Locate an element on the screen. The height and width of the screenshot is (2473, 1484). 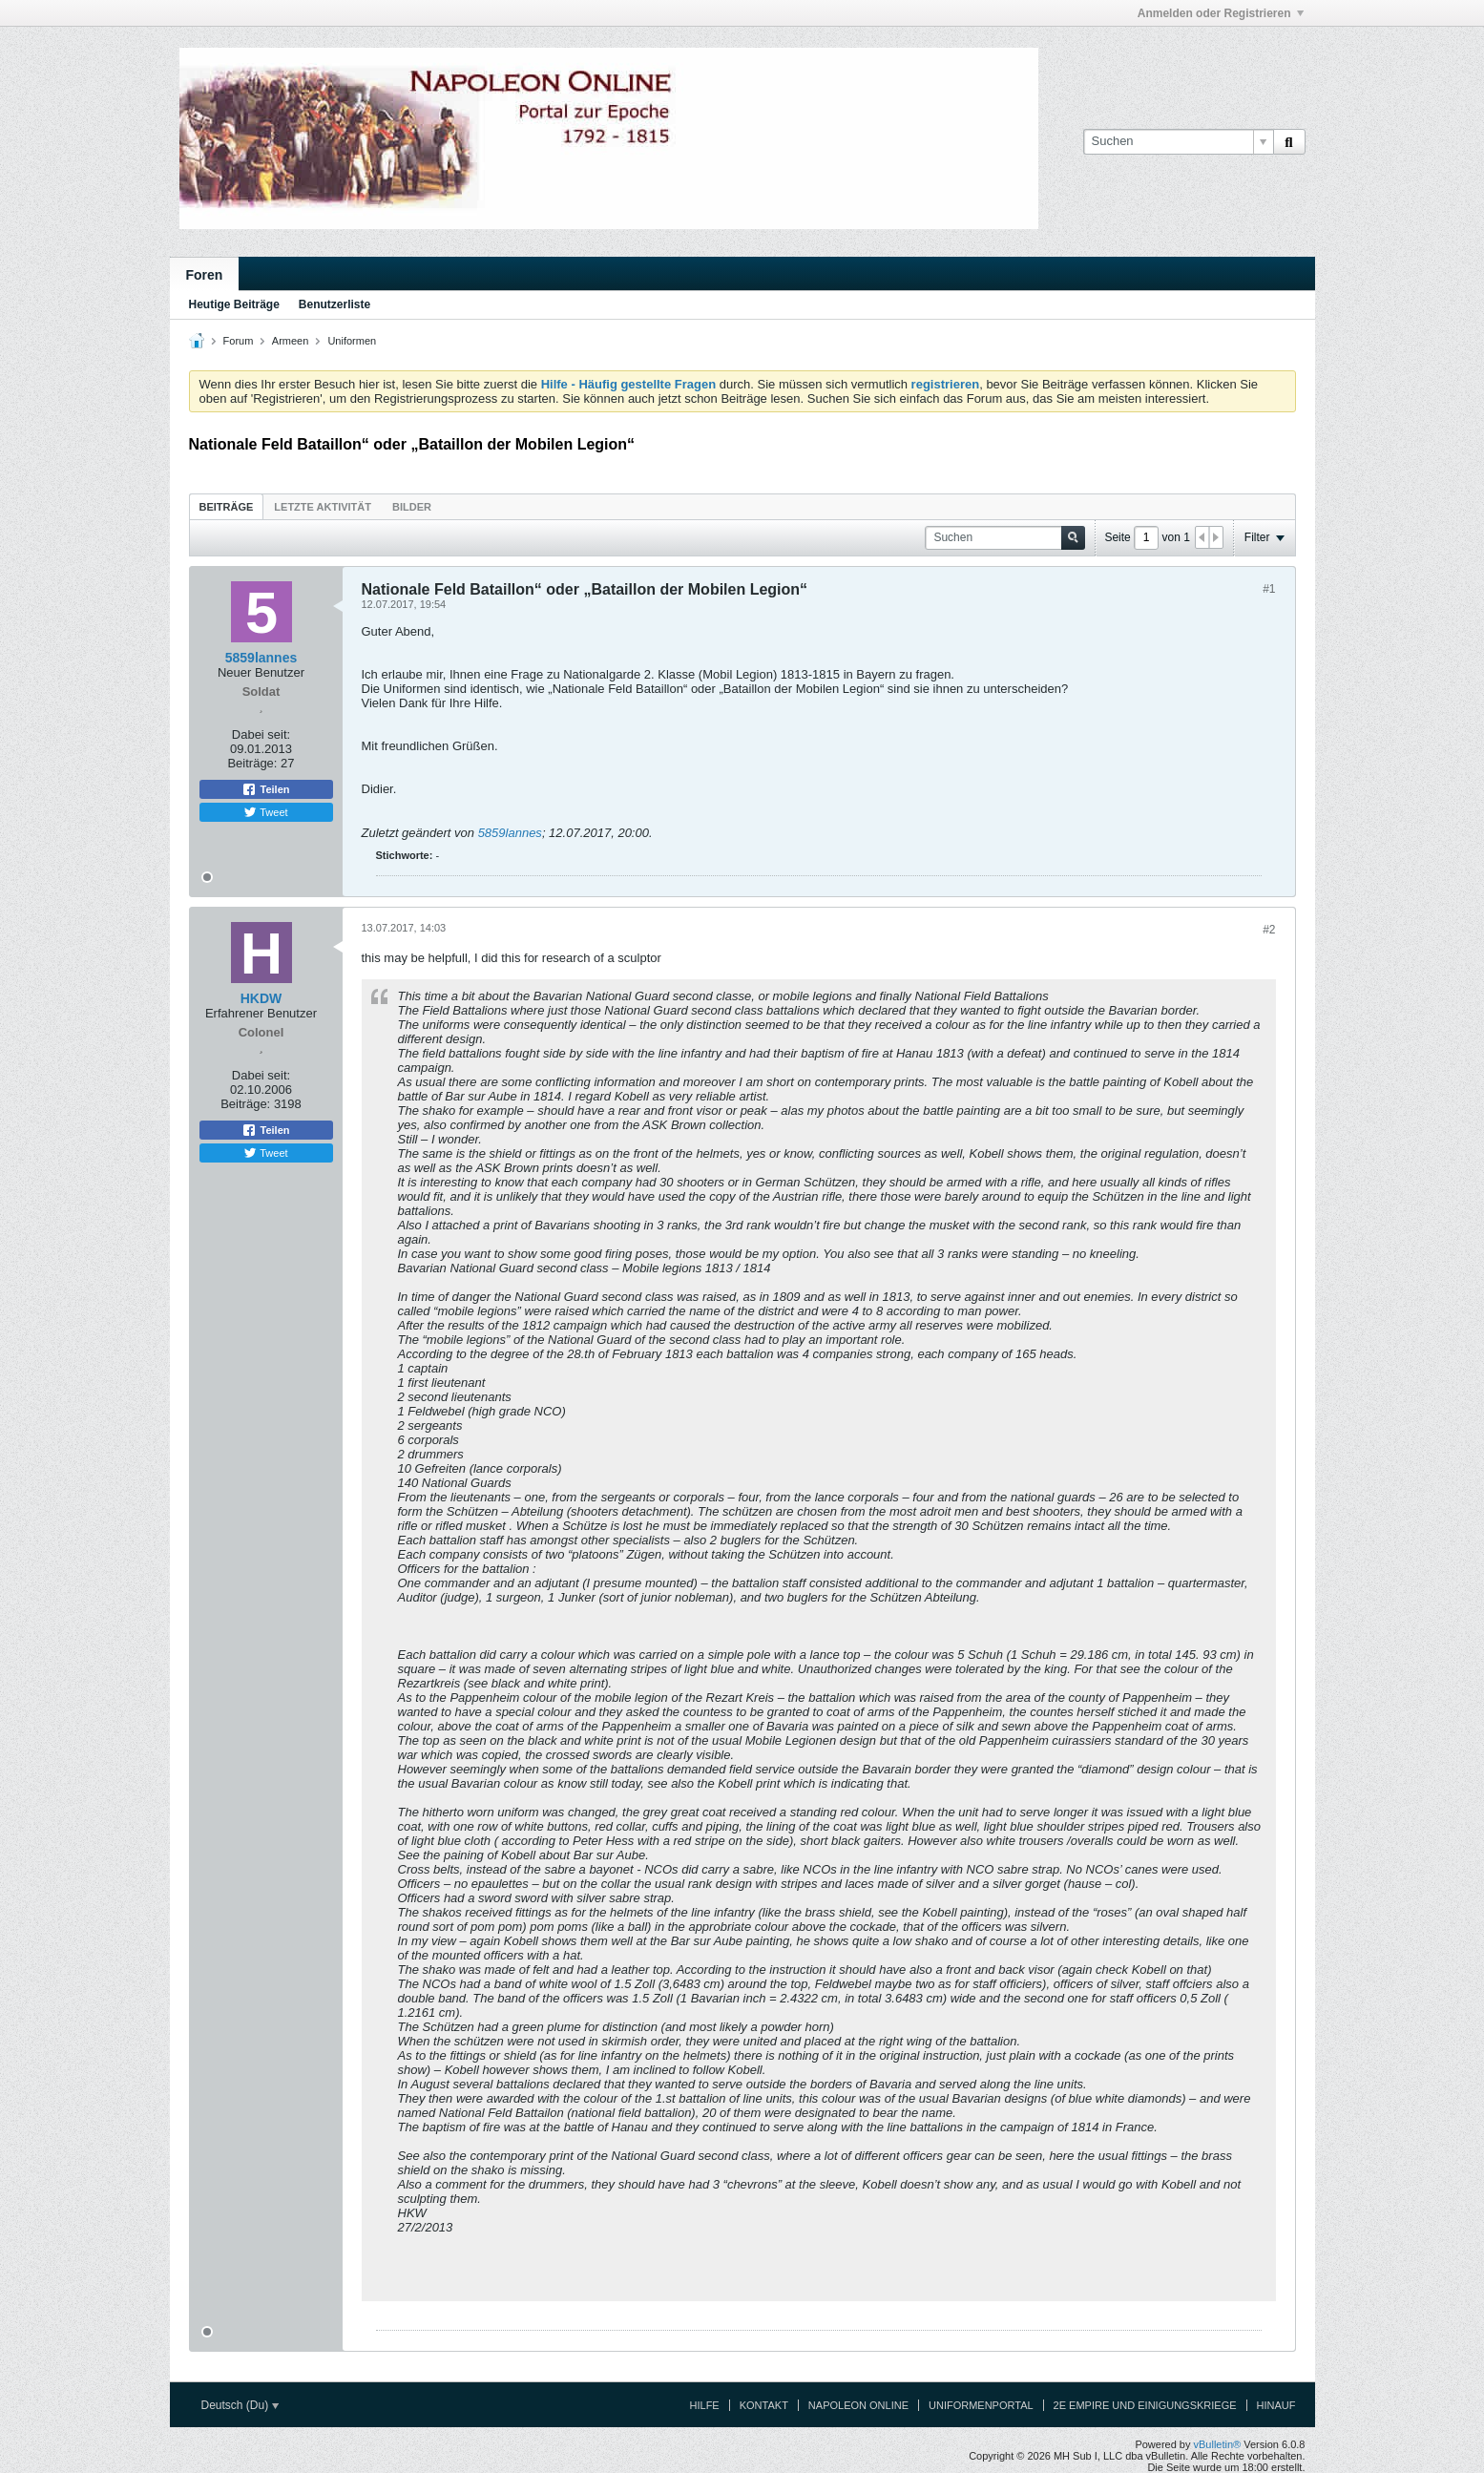
Deutsch (Du) is located at coordinates (240, 2405).